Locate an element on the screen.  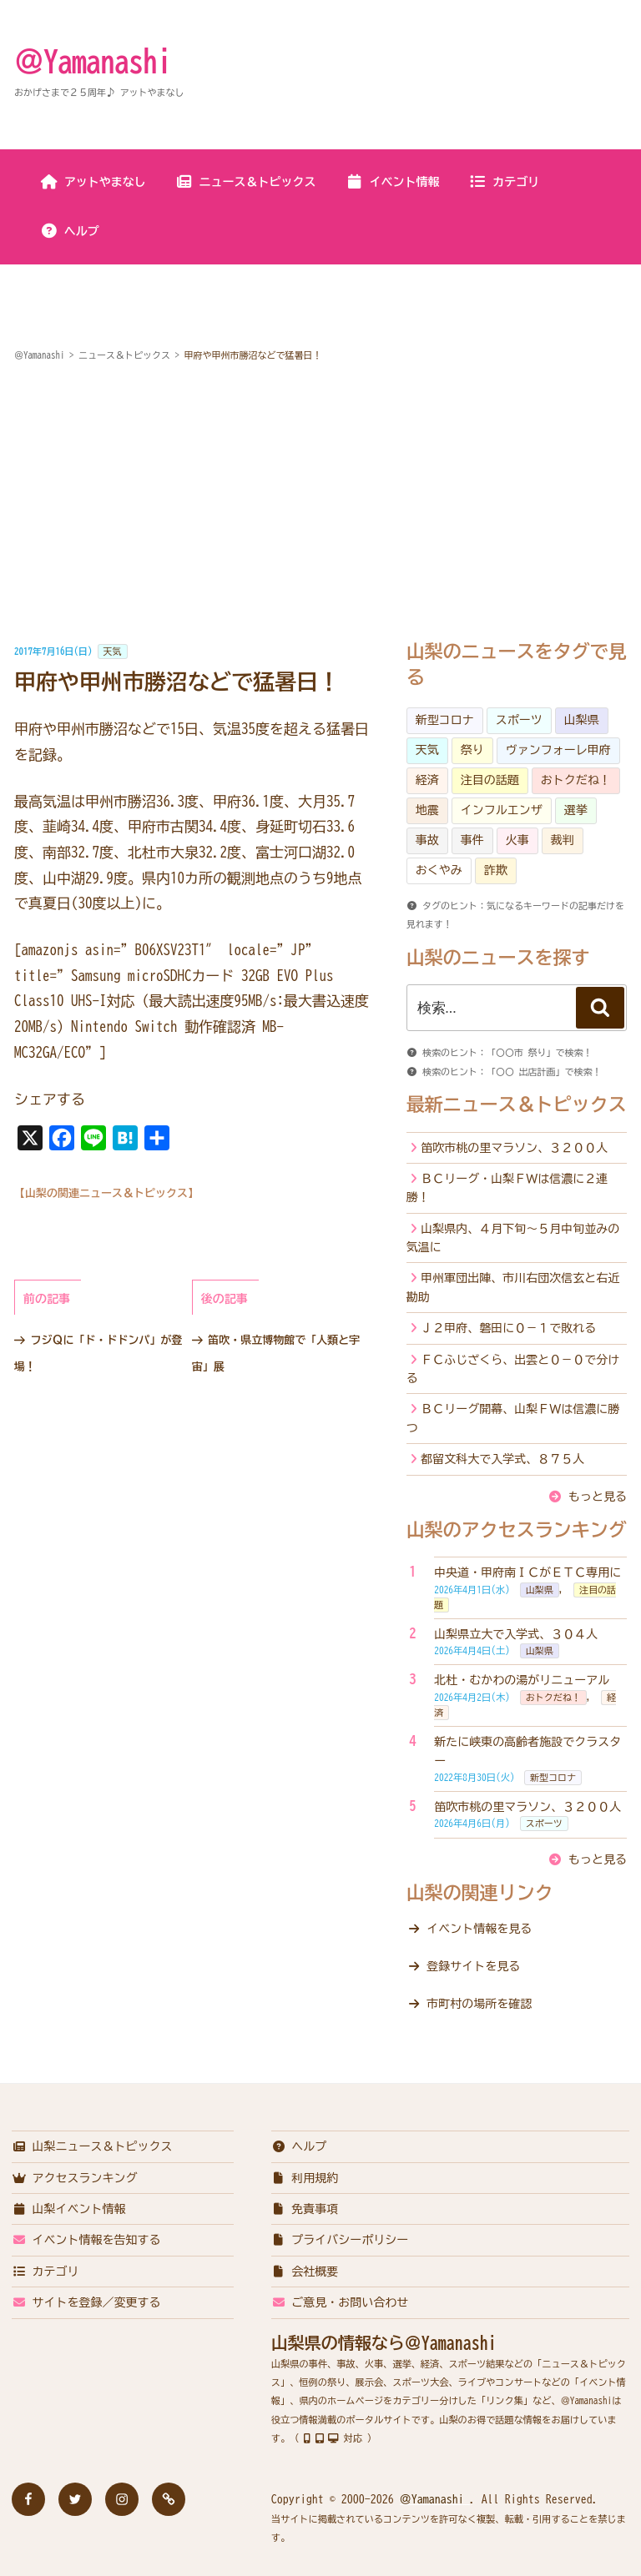
山梨県 is located at coordinates (581, 720).